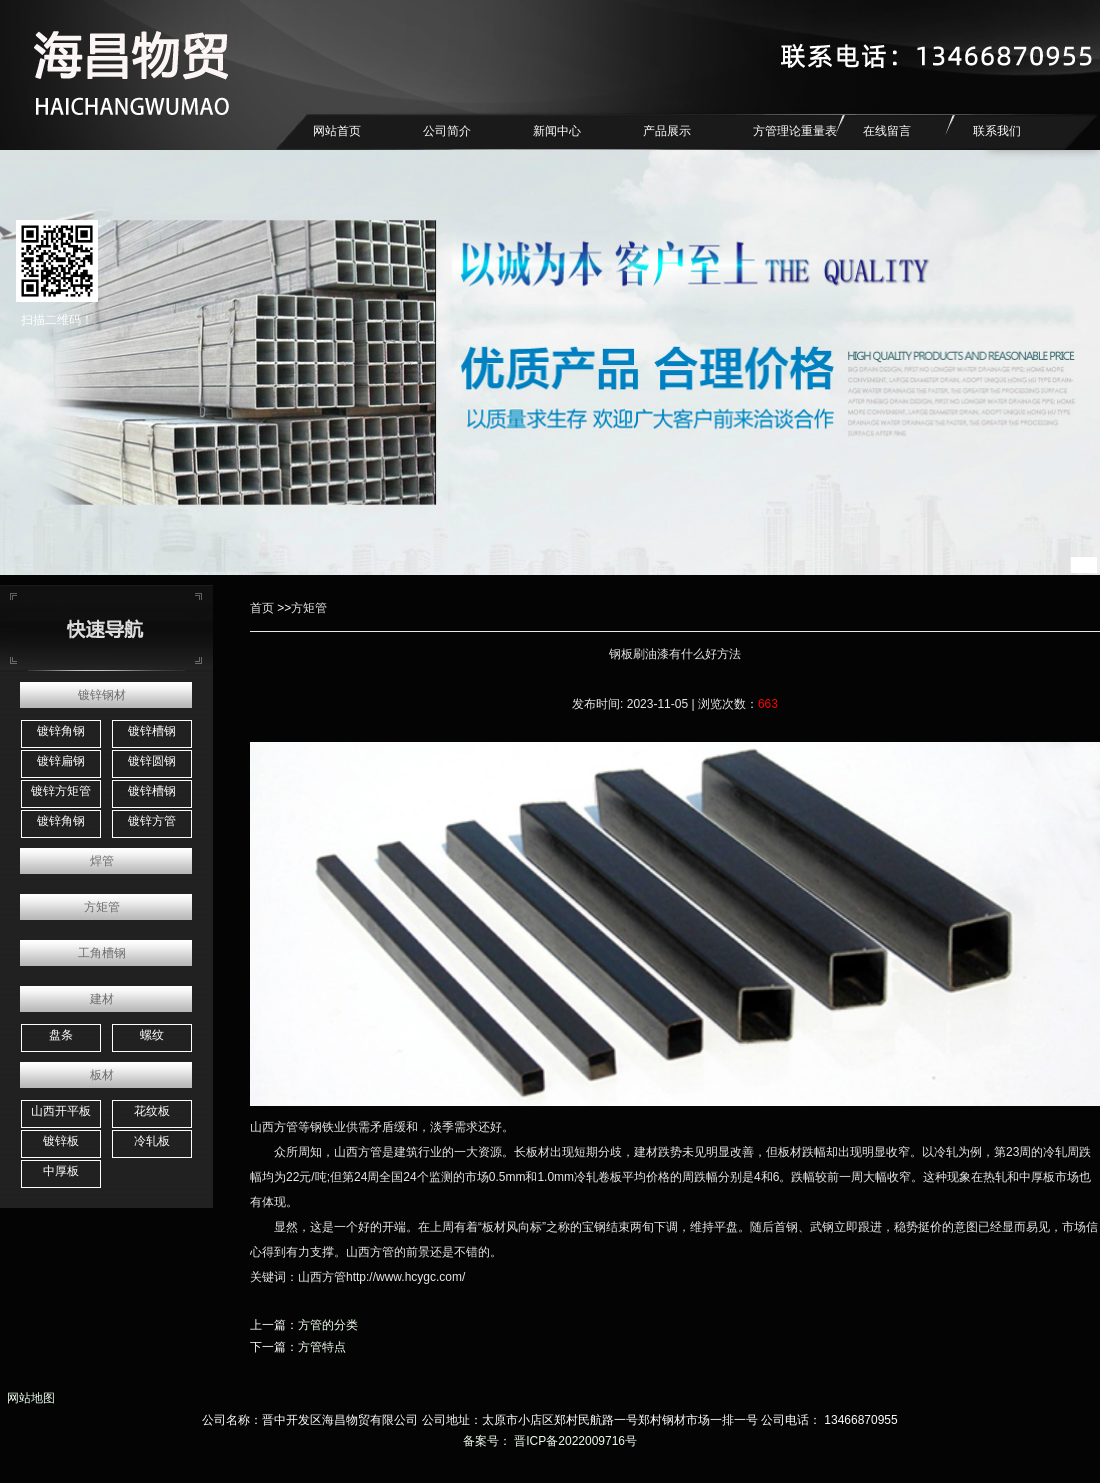 This screenshot has width=1100, height=1483. Describe the element at coordinates (102, 1075) in the screenshot. I see `板材` at that location.